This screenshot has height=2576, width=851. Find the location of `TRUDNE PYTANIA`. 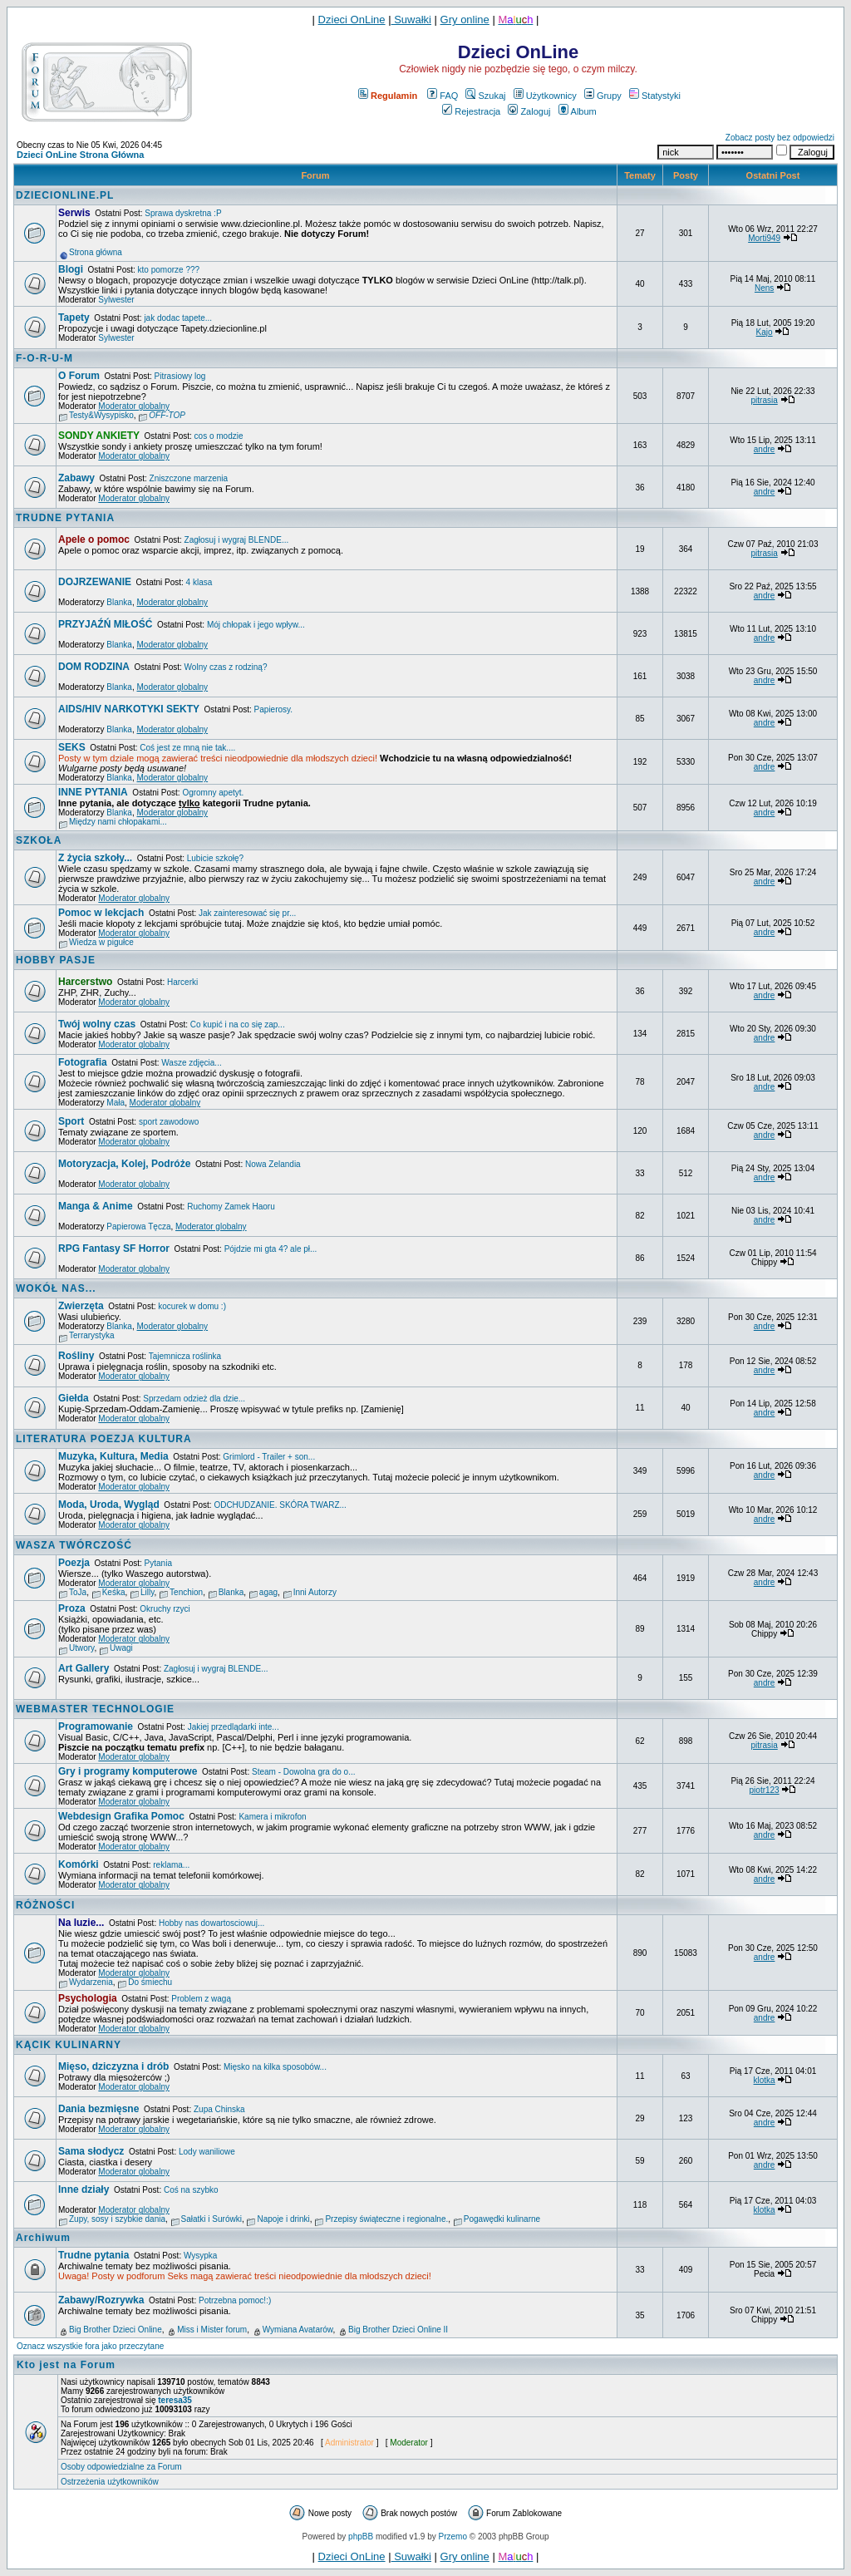

TRUDNE PYTANIA is located at coordinates (65, 518).